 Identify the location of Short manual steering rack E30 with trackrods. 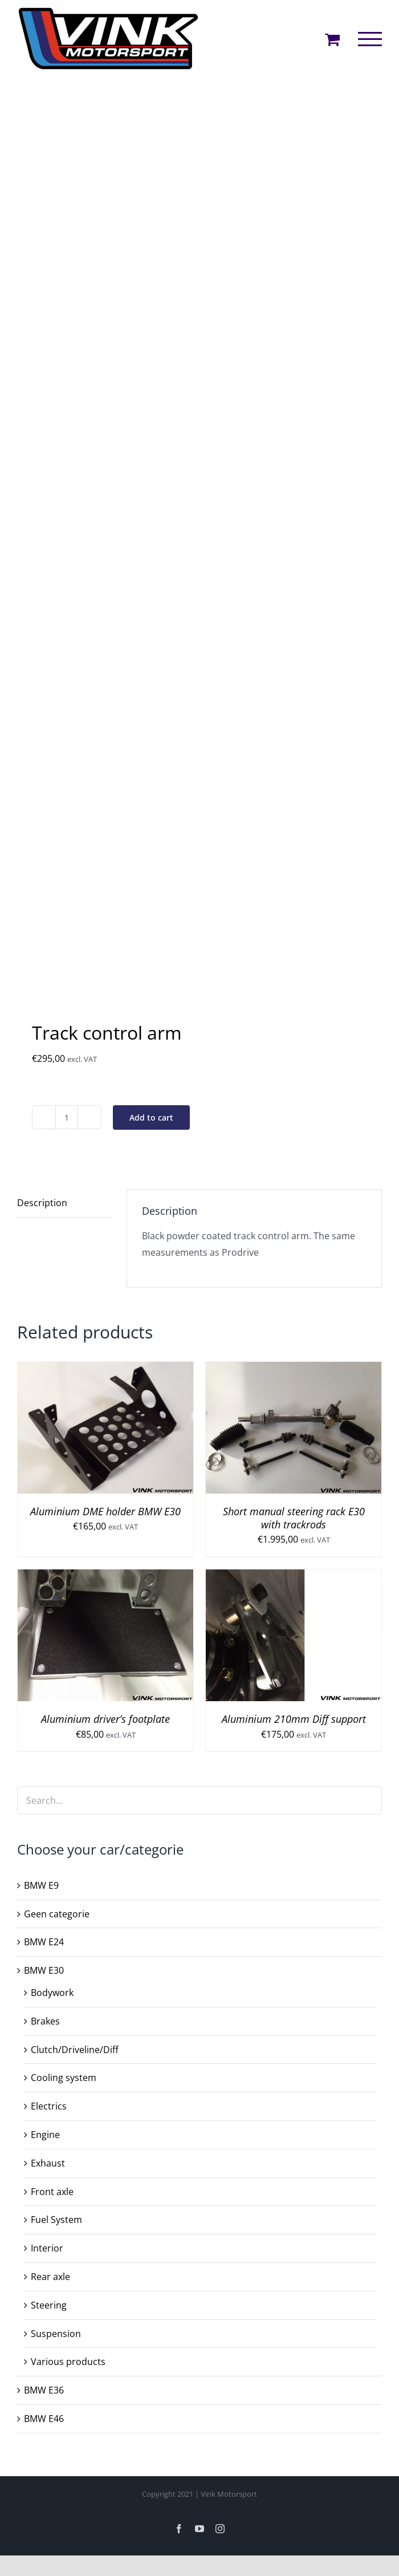
(294, 1517).